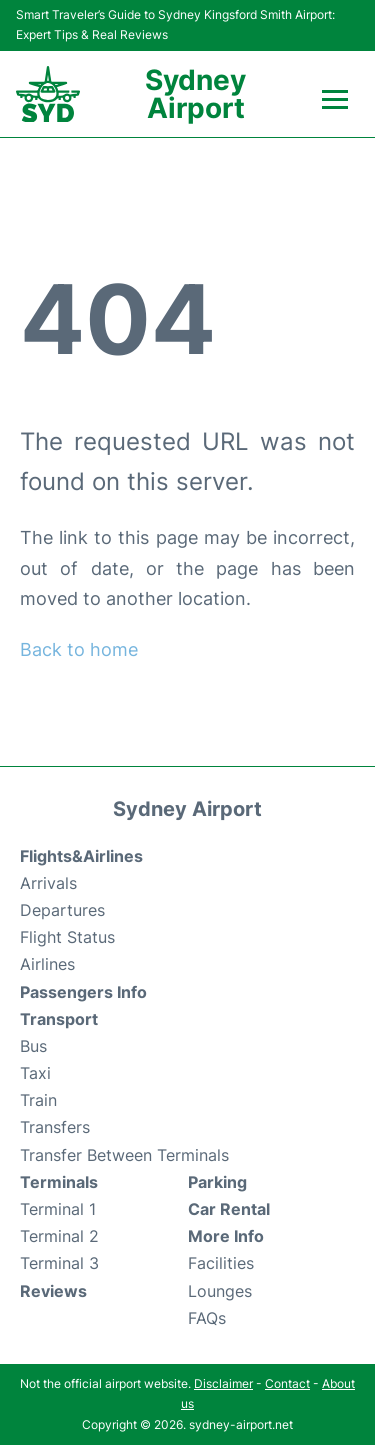  What do you see at coordinates (62, 910) in the screenshot?
I see `Departures` at bounding box center [62, 910].